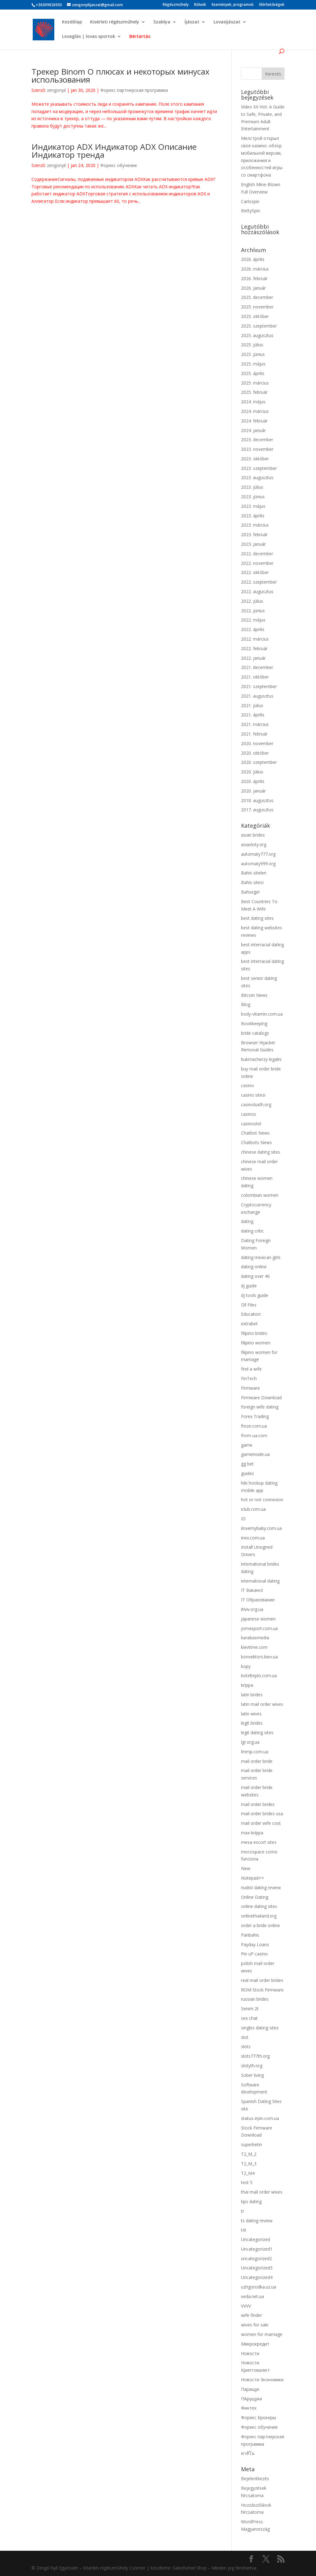 Image resolution: width=316 pixels, height=2576 pixels. Describe the element at coordinates (261, 1823) in the screenshot. I see `mail order wife cost` at that location.